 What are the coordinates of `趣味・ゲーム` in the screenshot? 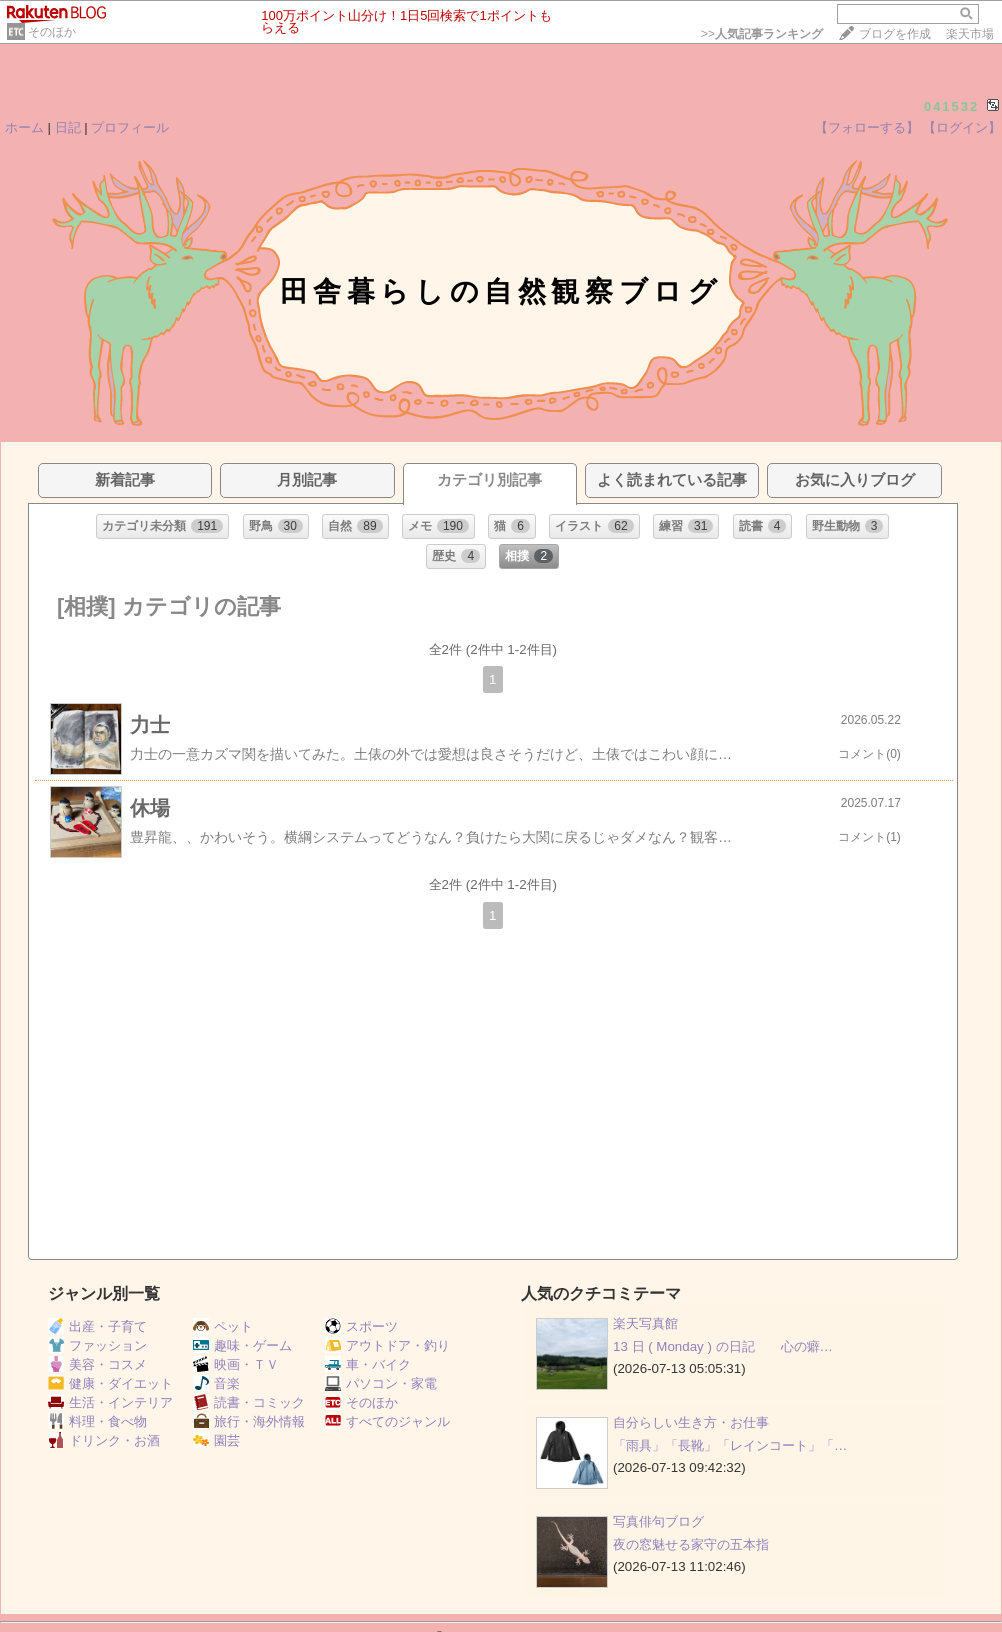 It's located at (242, 1345).